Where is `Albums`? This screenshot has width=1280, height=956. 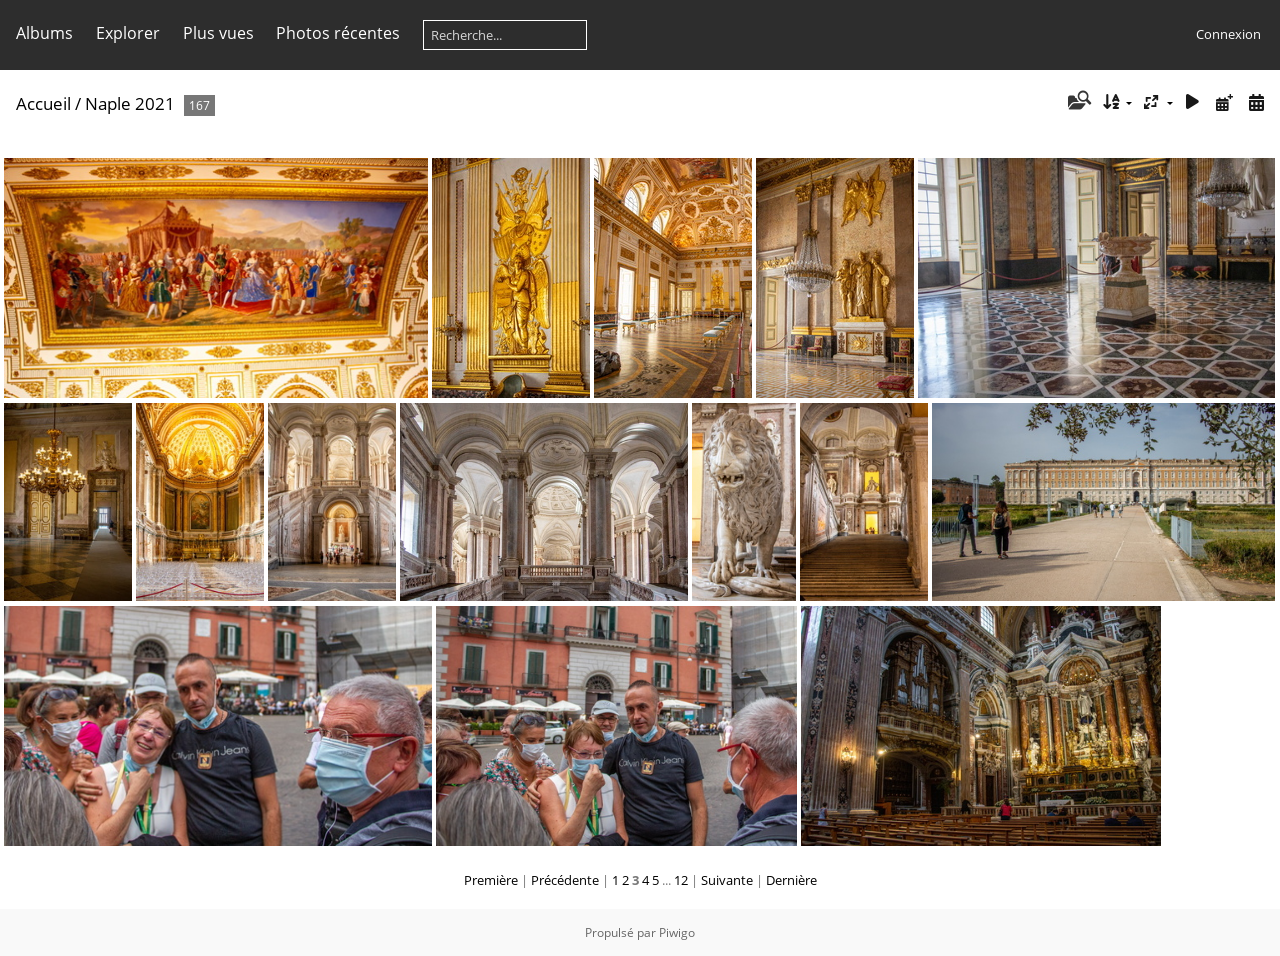
Albums is located at coordinates (44, 33).